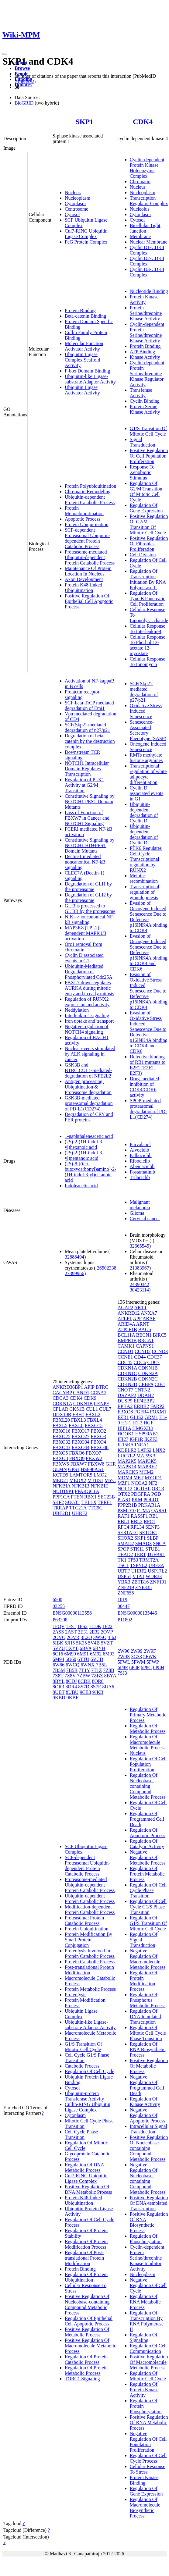  I want to click on 6O60, so click(70, 1659).